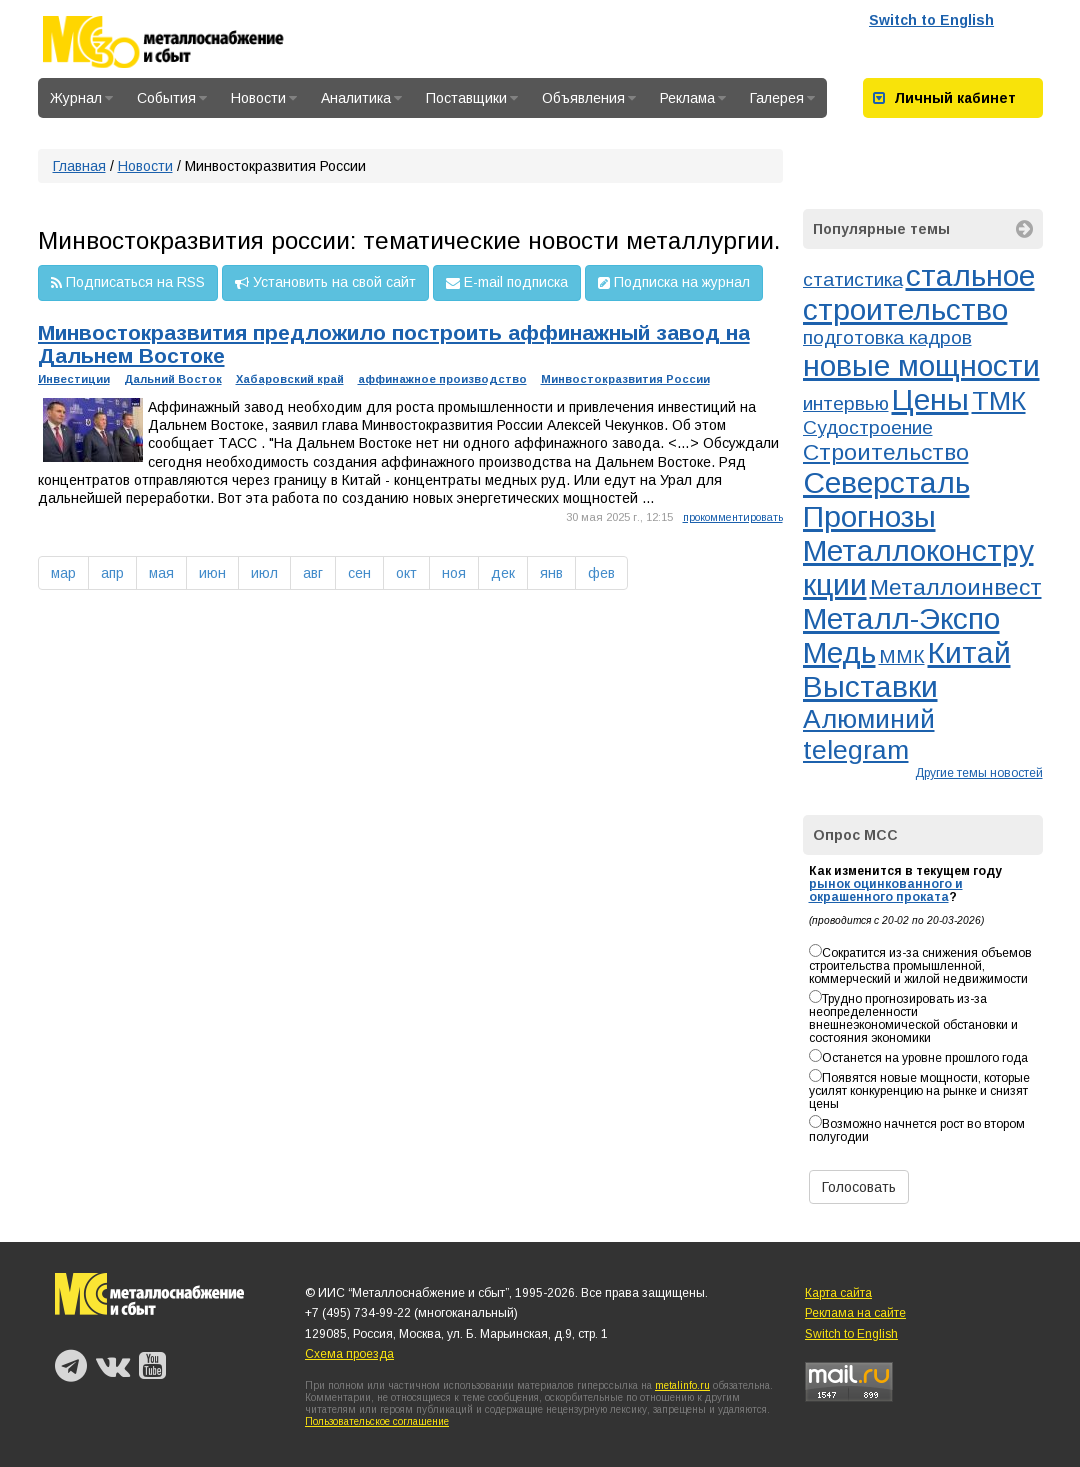 The image size is (1080, 1467). Describe the element at coordinates (472, 98) in the screenshot. I see `Поставщики` at that location.